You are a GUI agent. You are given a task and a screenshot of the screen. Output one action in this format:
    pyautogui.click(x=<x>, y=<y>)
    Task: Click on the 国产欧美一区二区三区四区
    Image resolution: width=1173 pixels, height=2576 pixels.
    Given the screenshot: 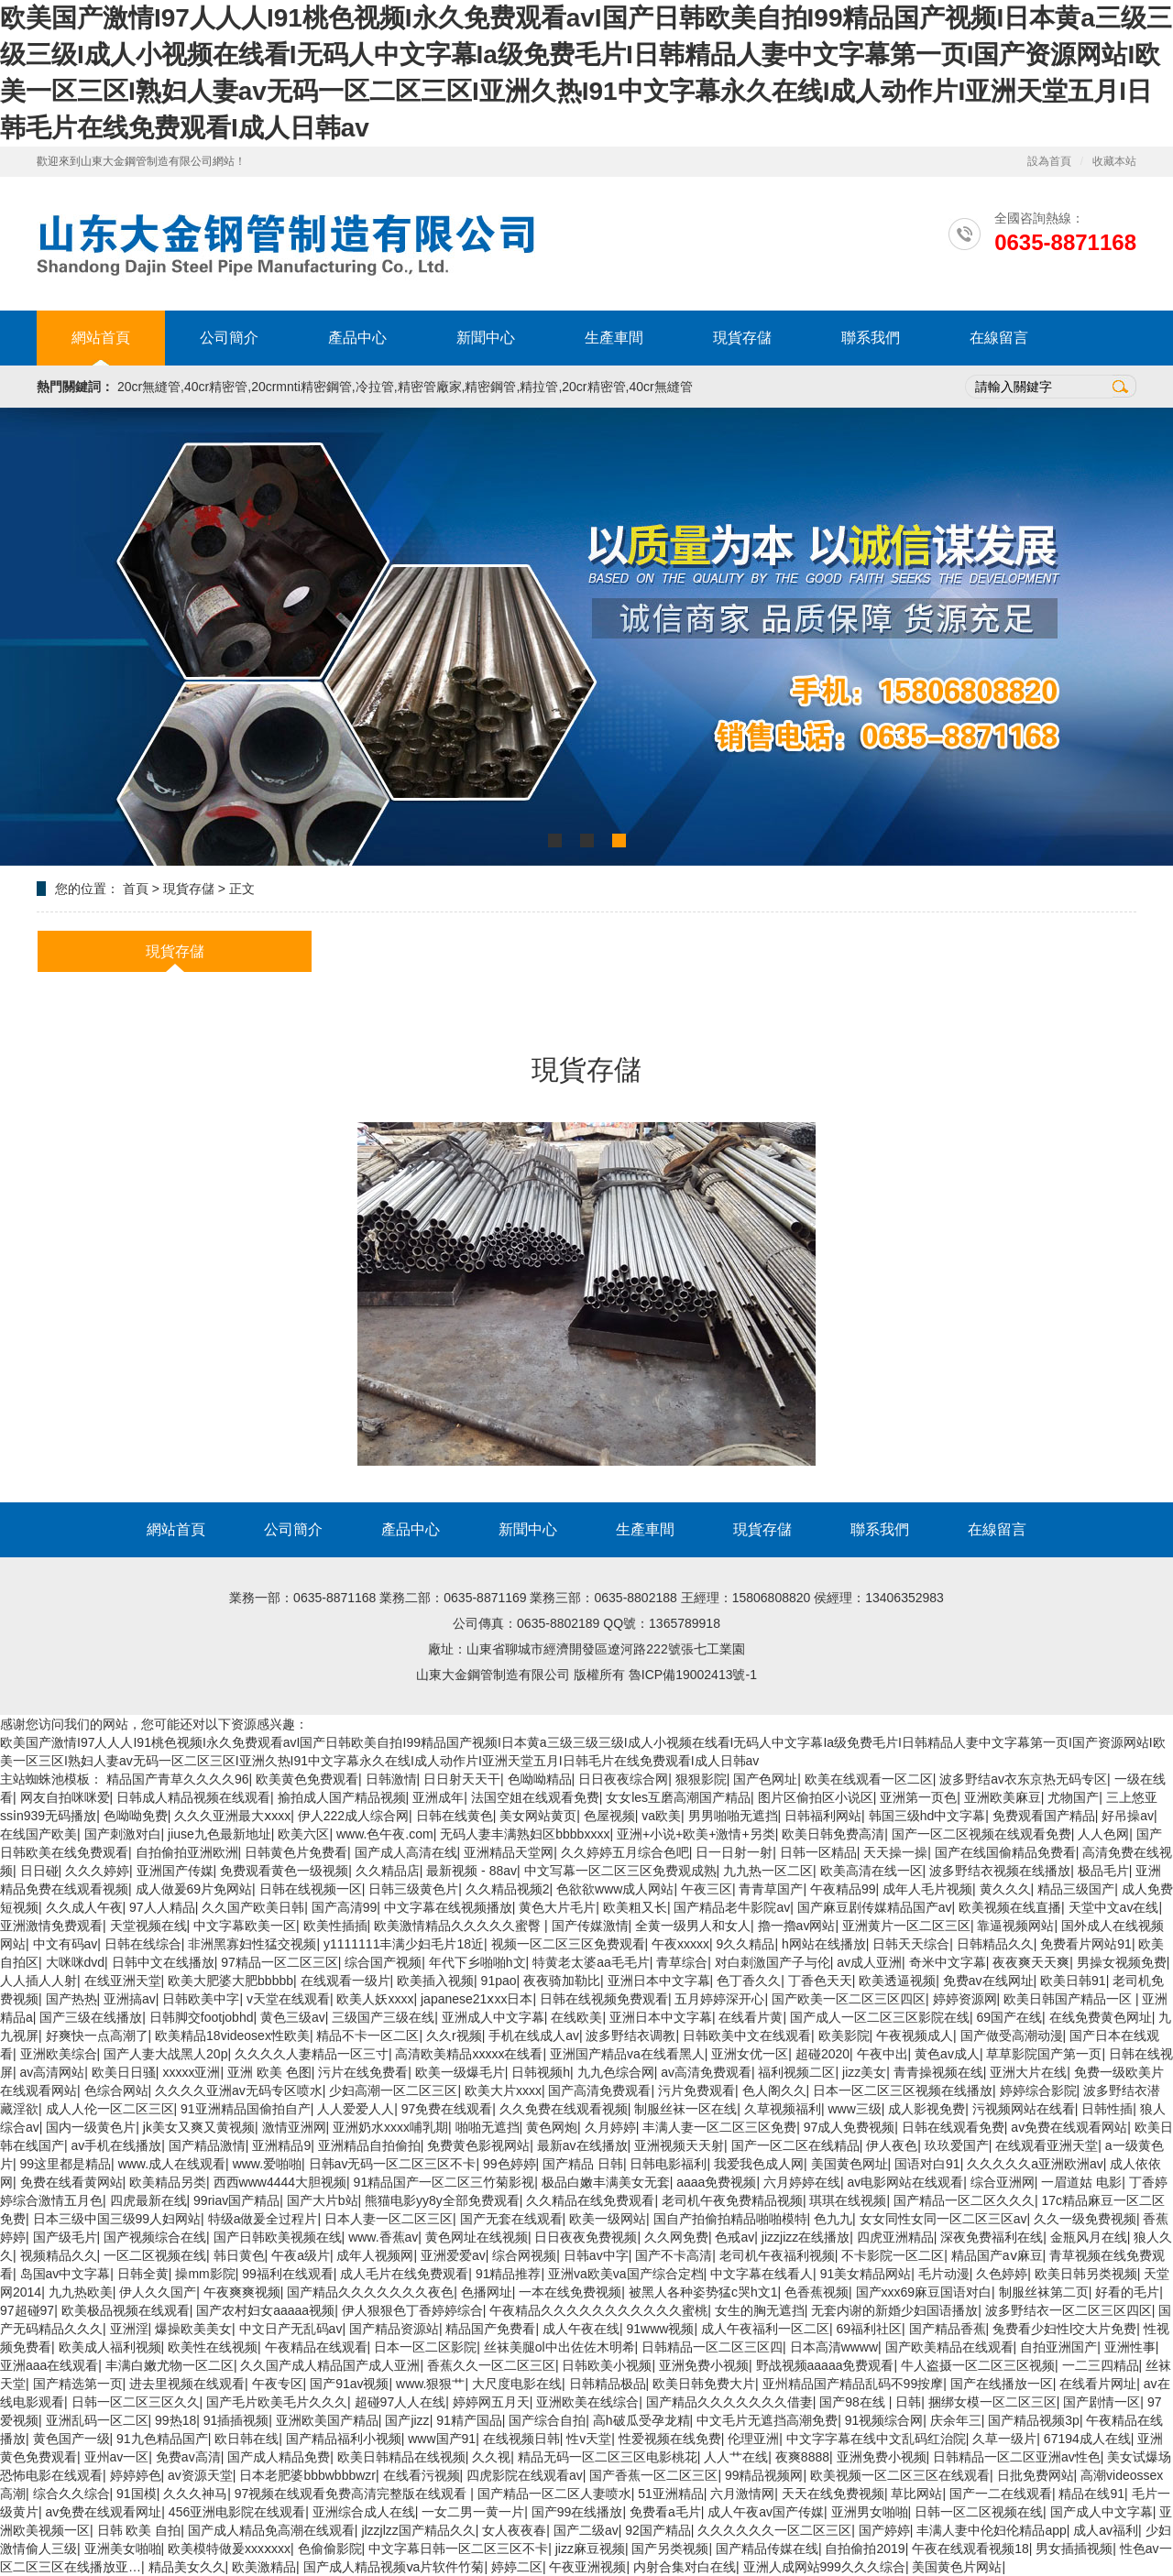 What is the action you would take?
    pyautogui.click(x=849, y=1999)
    